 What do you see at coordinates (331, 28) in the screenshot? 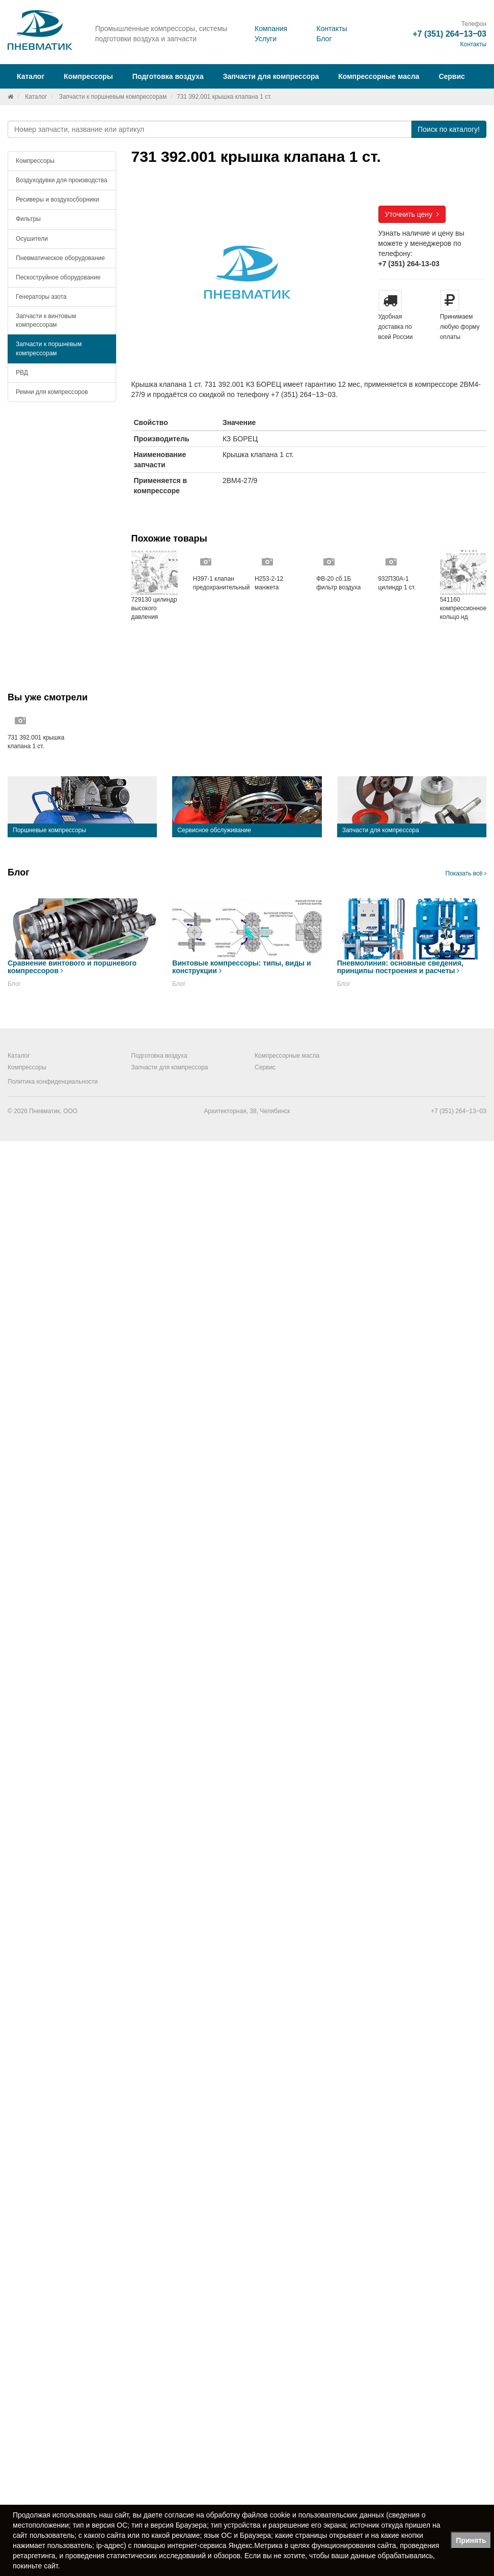
I see `Контакты` at bounding box center [331, 28].